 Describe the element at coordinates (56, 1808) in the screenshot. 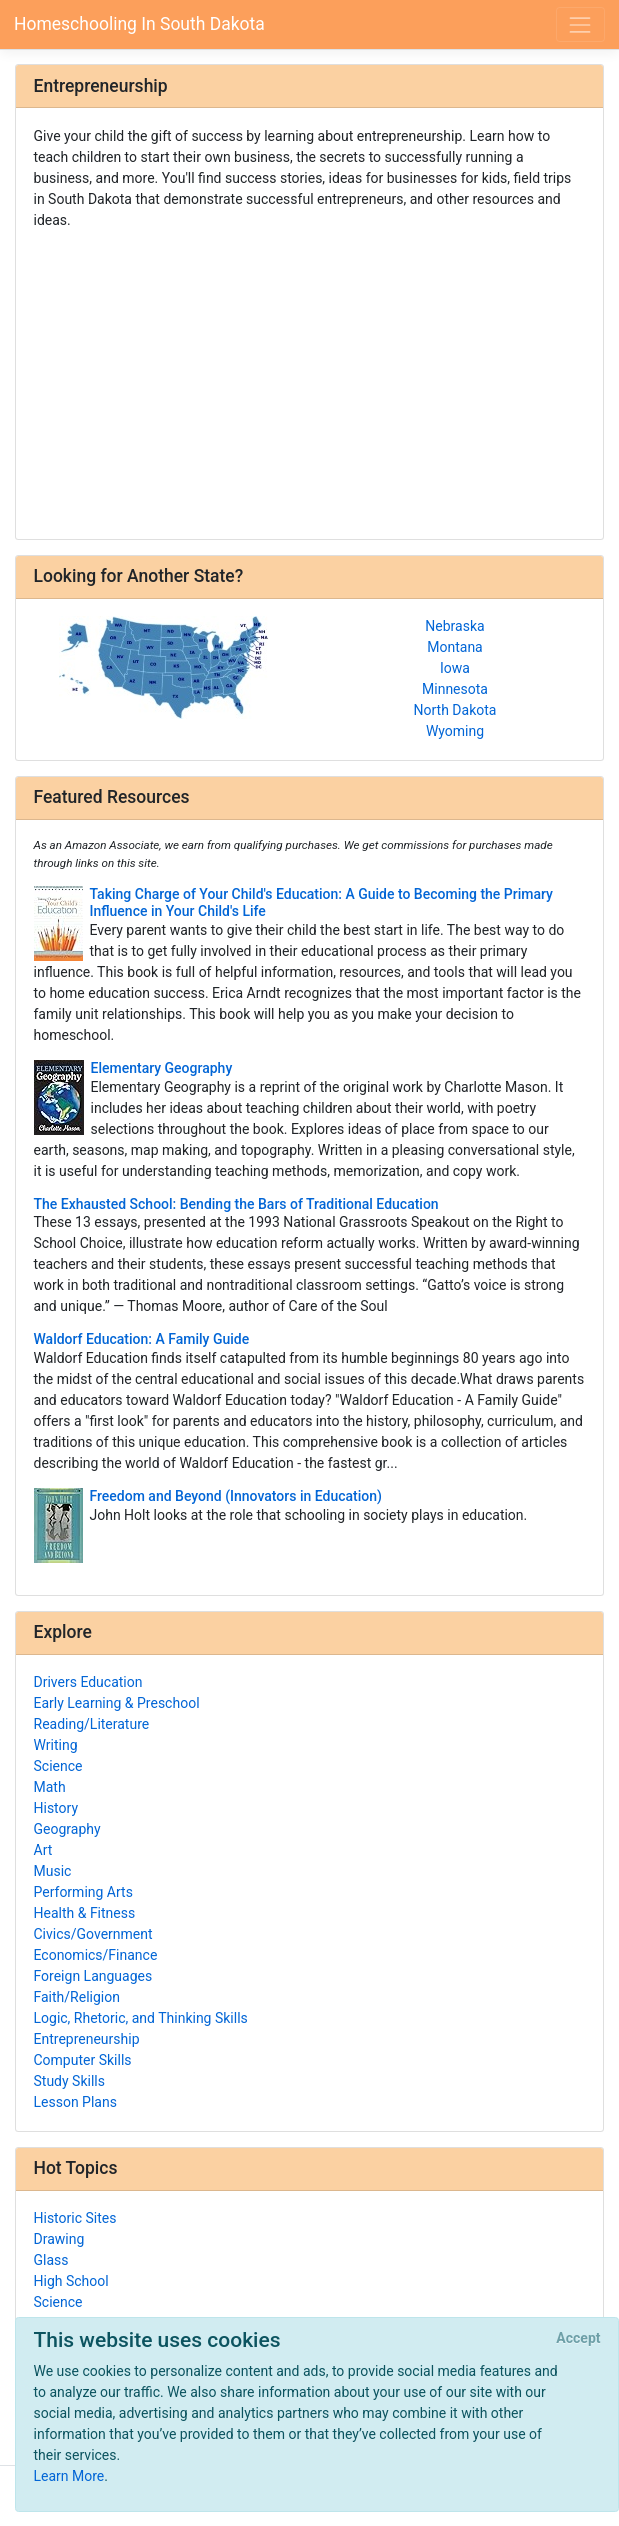

I see `History` at that location.